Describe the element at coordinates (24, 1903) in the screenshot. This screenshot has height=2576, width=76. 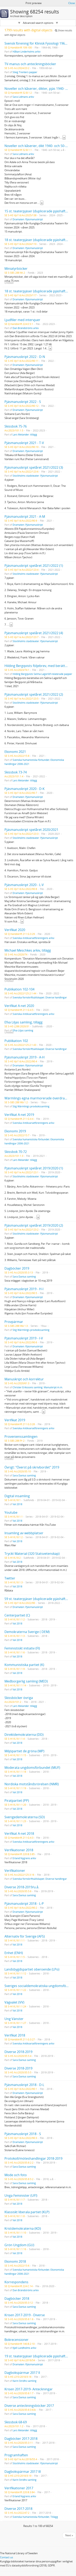
I see `Pjäsmanuskript 2018 - L-P` at that location.